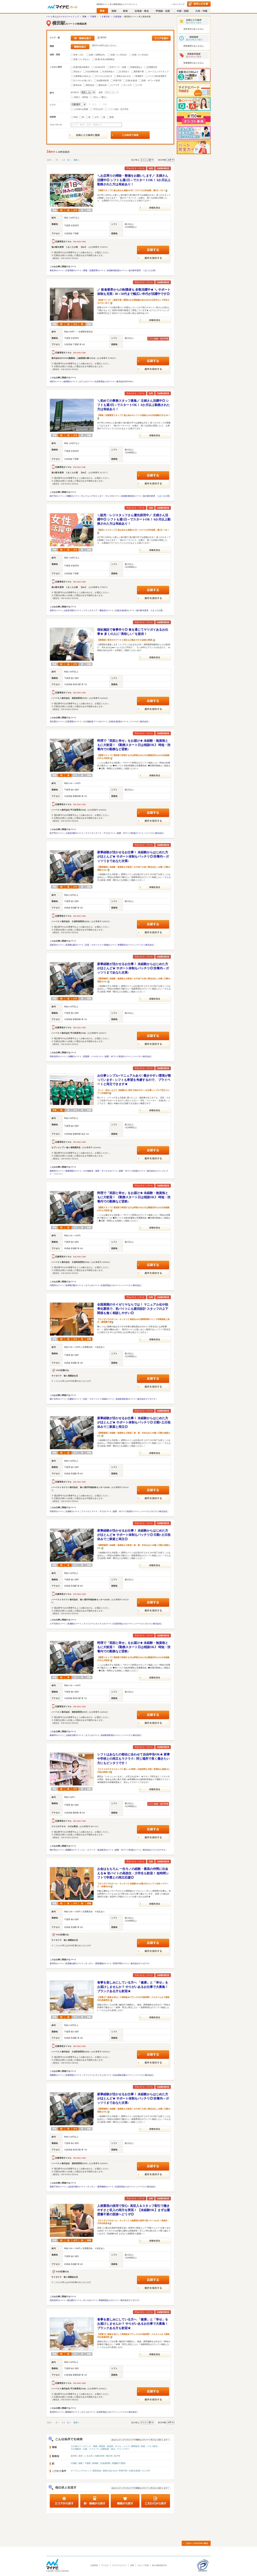 Image resolution: width=257 pixels, height=2576 pixels. Describe the element at coordinates (77, 85) in the screenshot. I see `髪色自由` at that location.